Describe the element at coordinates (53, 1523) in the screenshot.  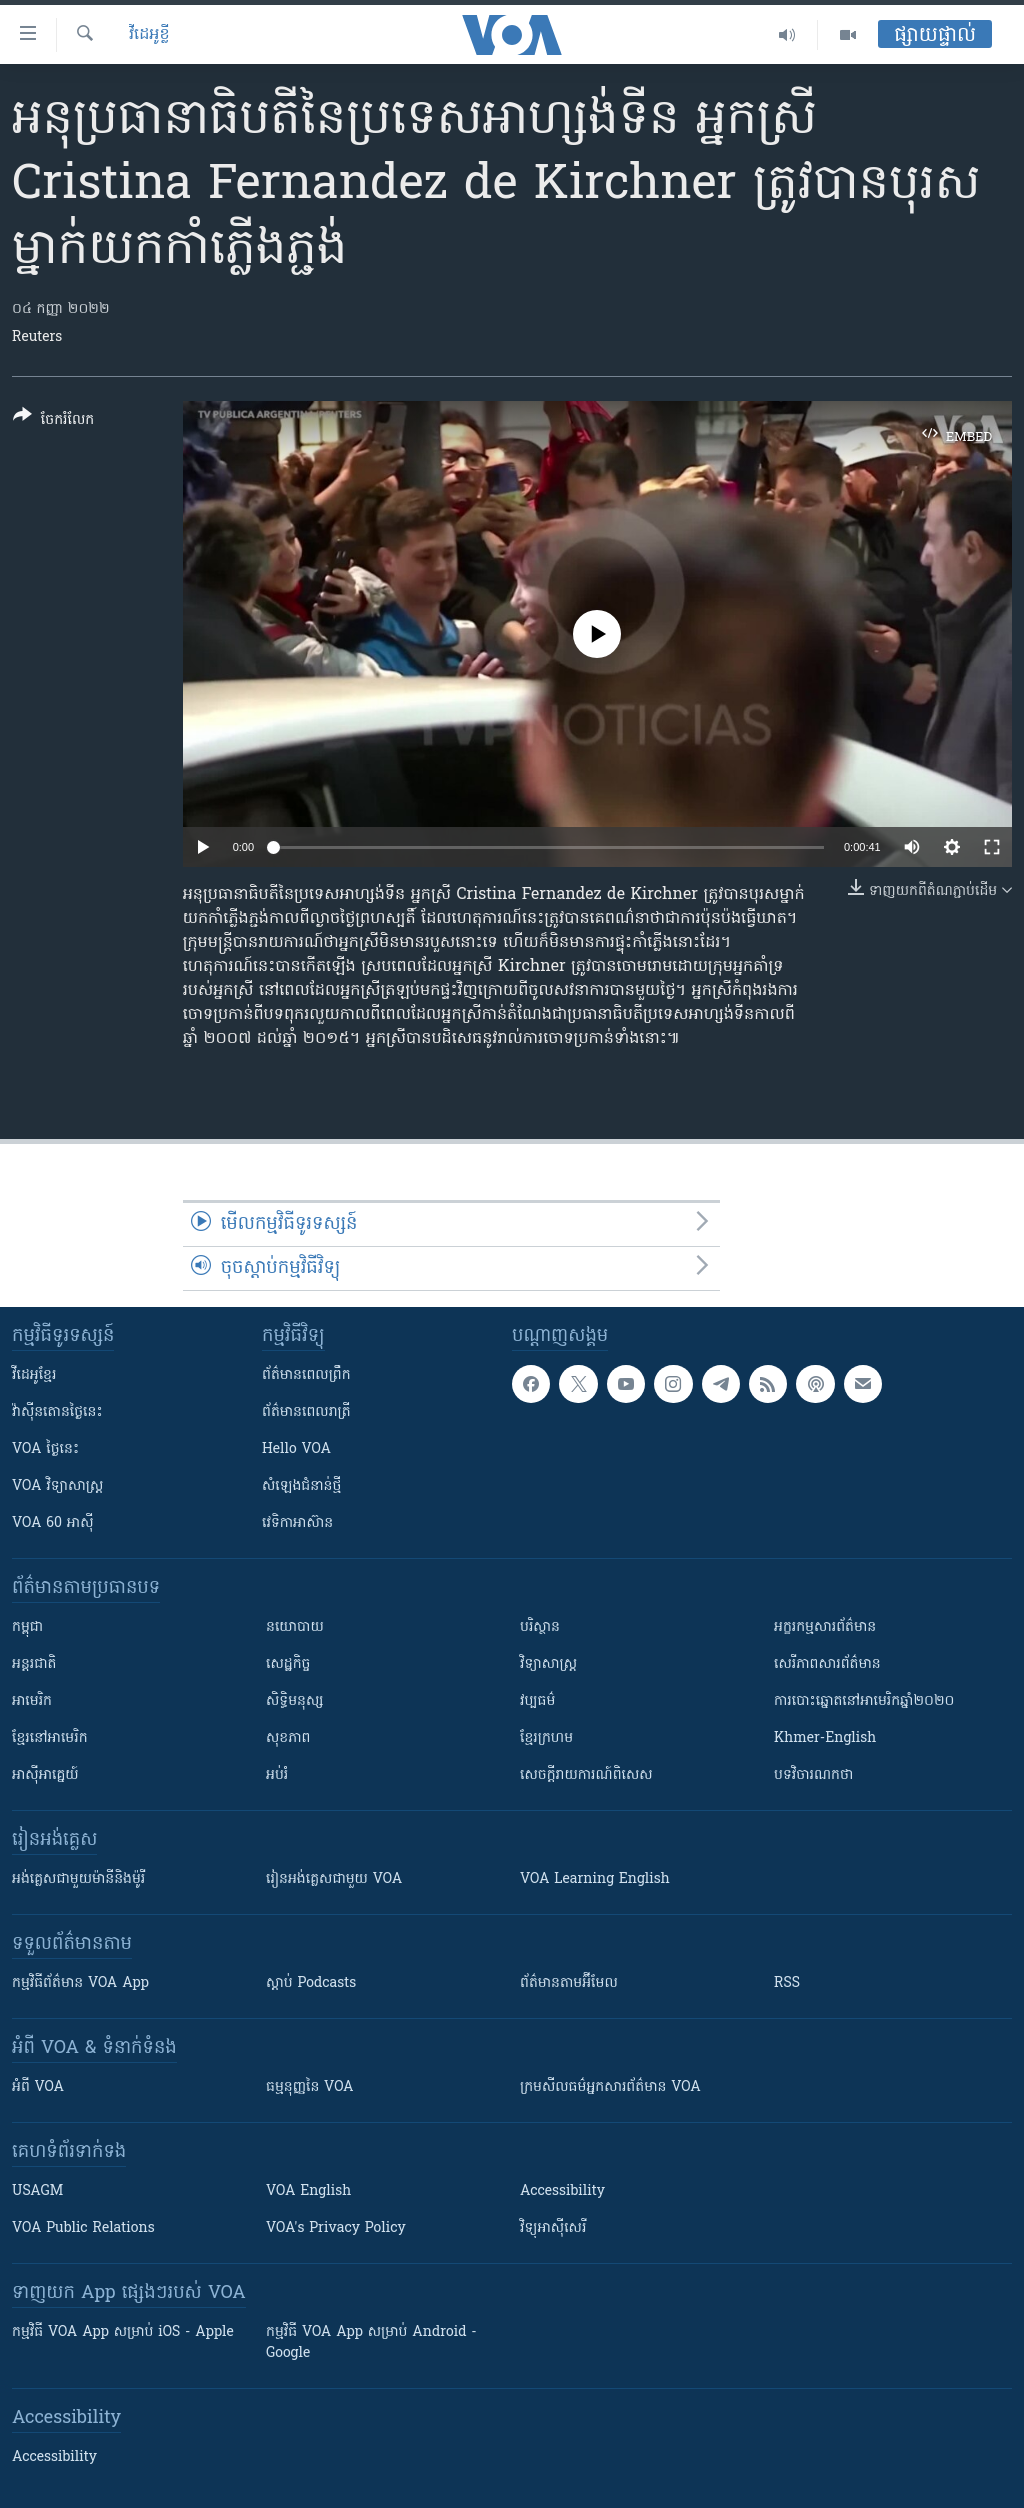
I see `VOA 60 អាស៊ី` at that location.